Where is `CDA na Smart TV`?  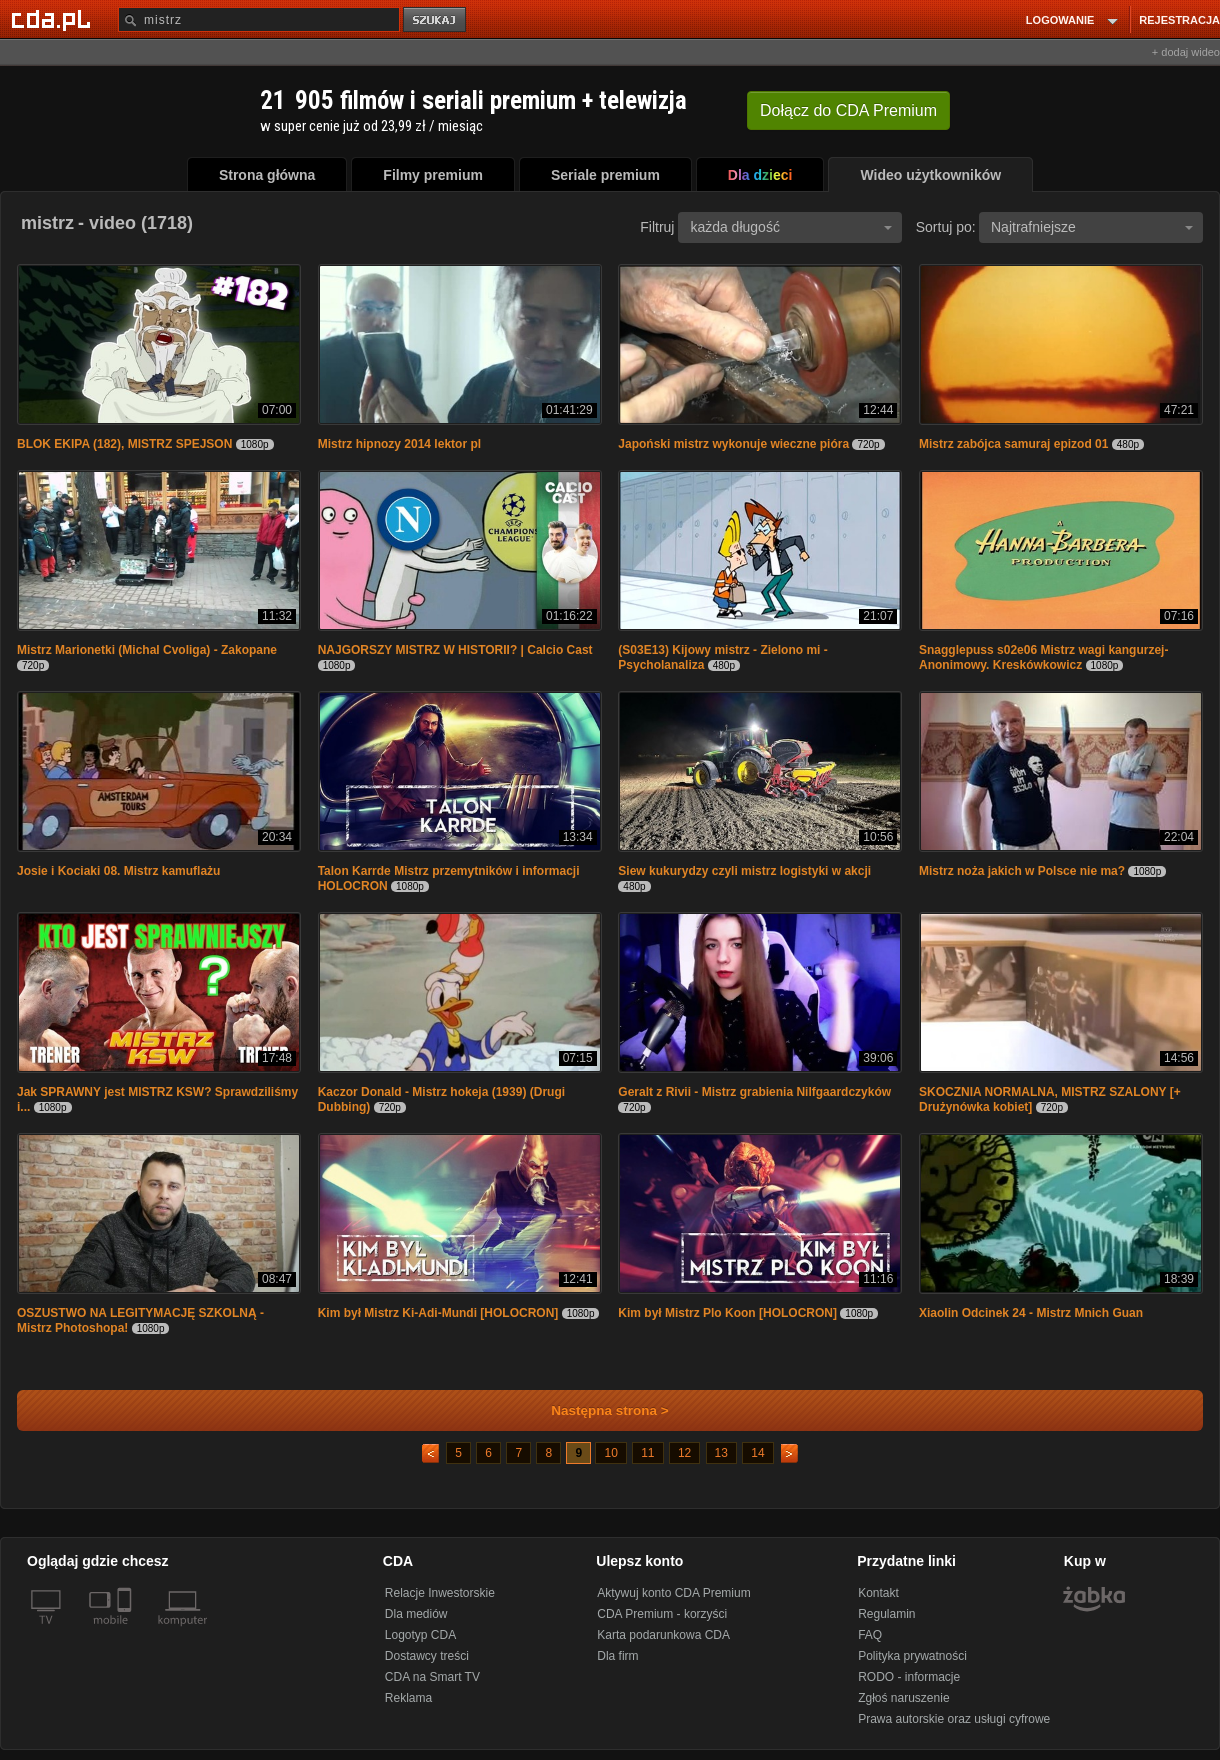 CDA na Smart TV is located at coordinates (432, 1677).